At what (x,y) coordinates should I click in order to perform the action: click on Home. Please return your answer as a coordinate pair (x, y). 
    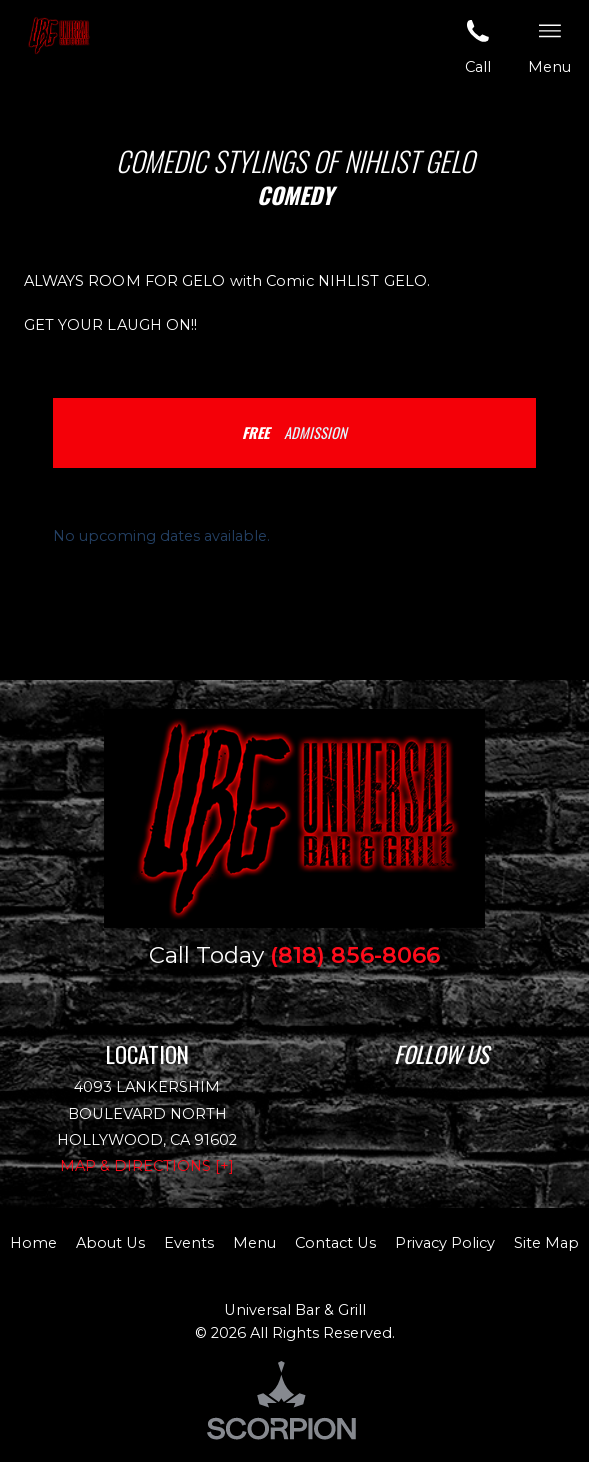
    Looking at the image, I should click on (33, 1243).